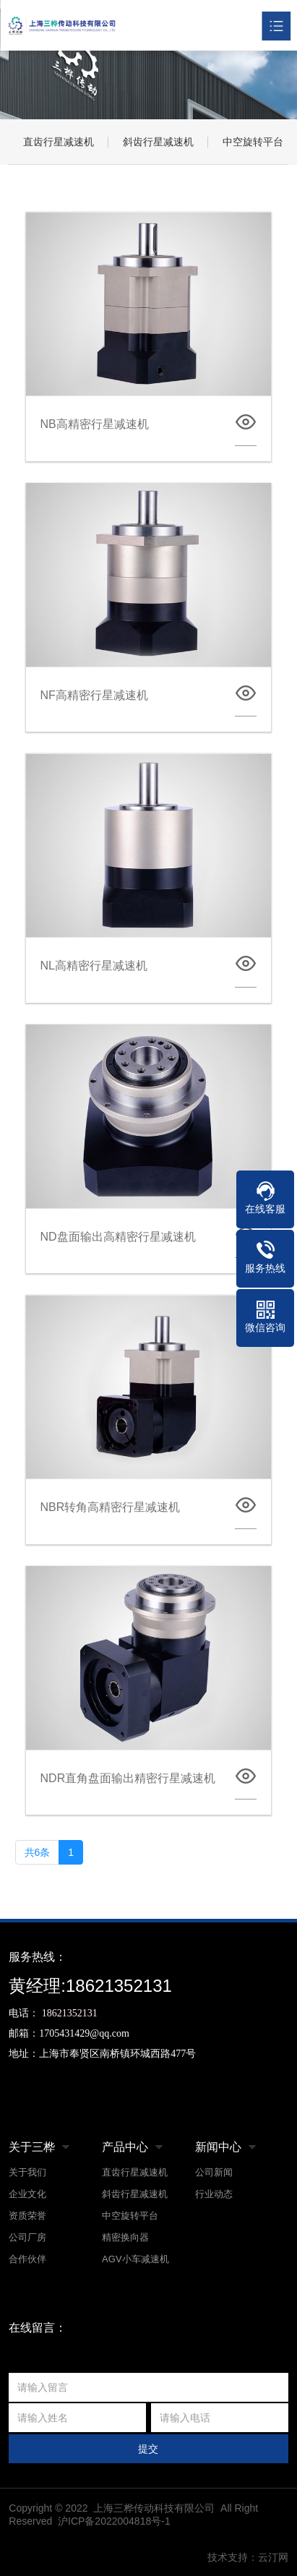 This screenshot has width=297, height=2576. I want to click on 资质荣誉, so click(27, 2215).